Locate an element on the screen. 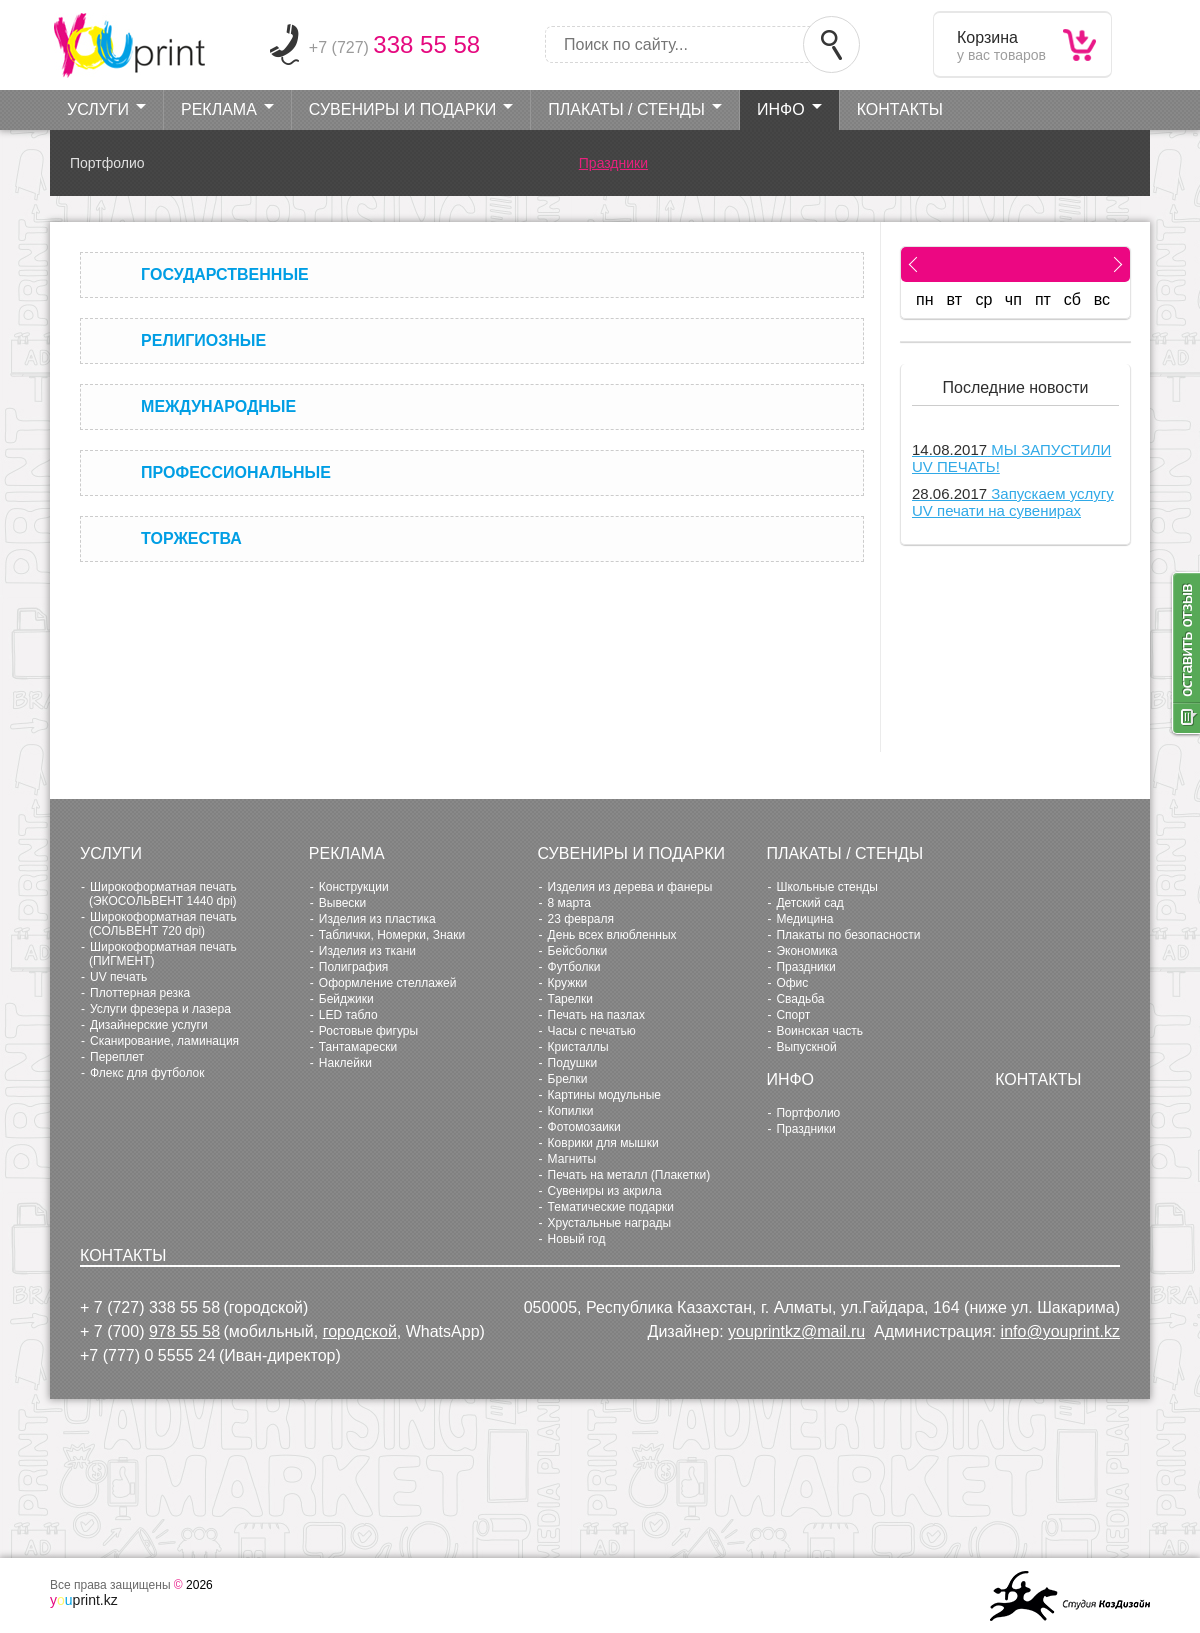  8 марта is located at coordinates (569, 903).